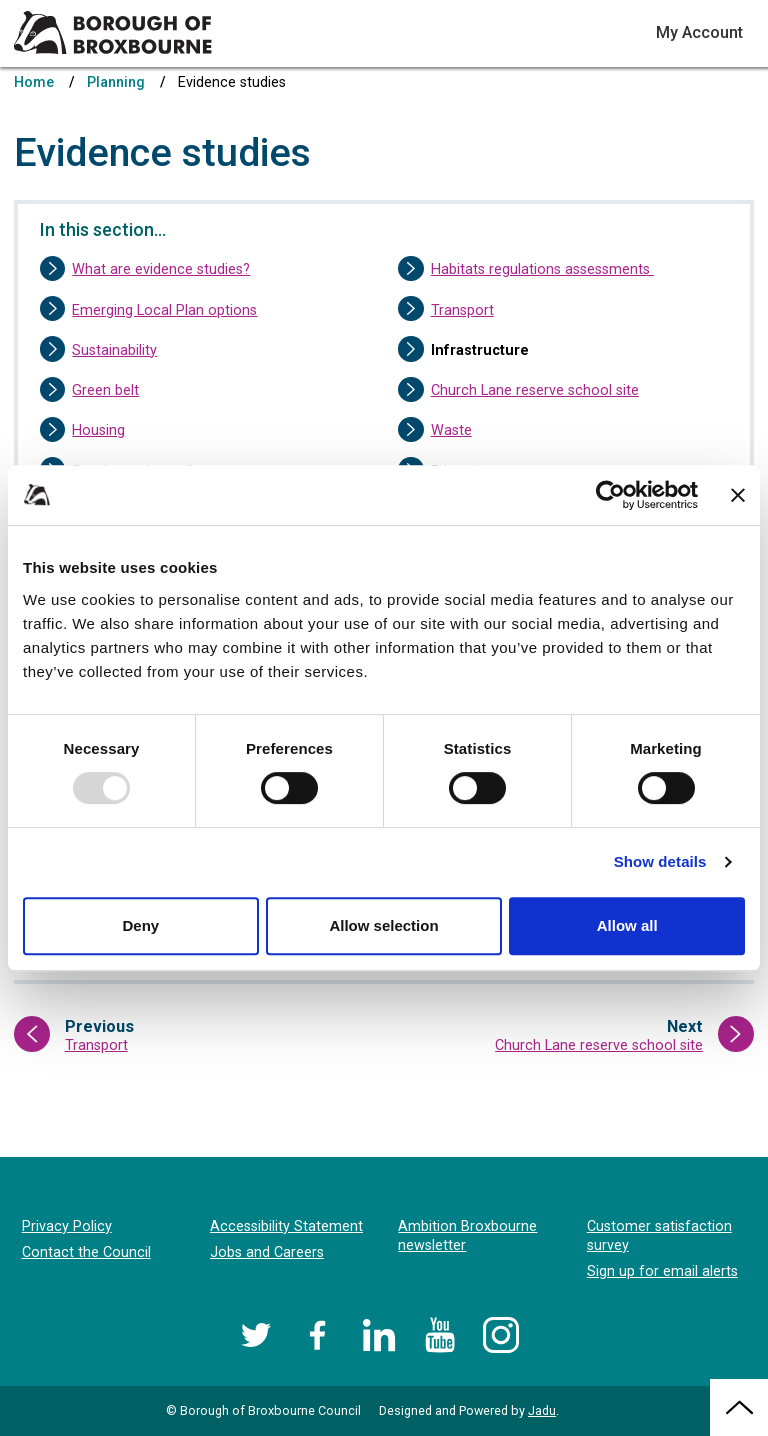  Describe the element at coordinates (627, 925) in the screenshot. I see `Allow all` at that location.